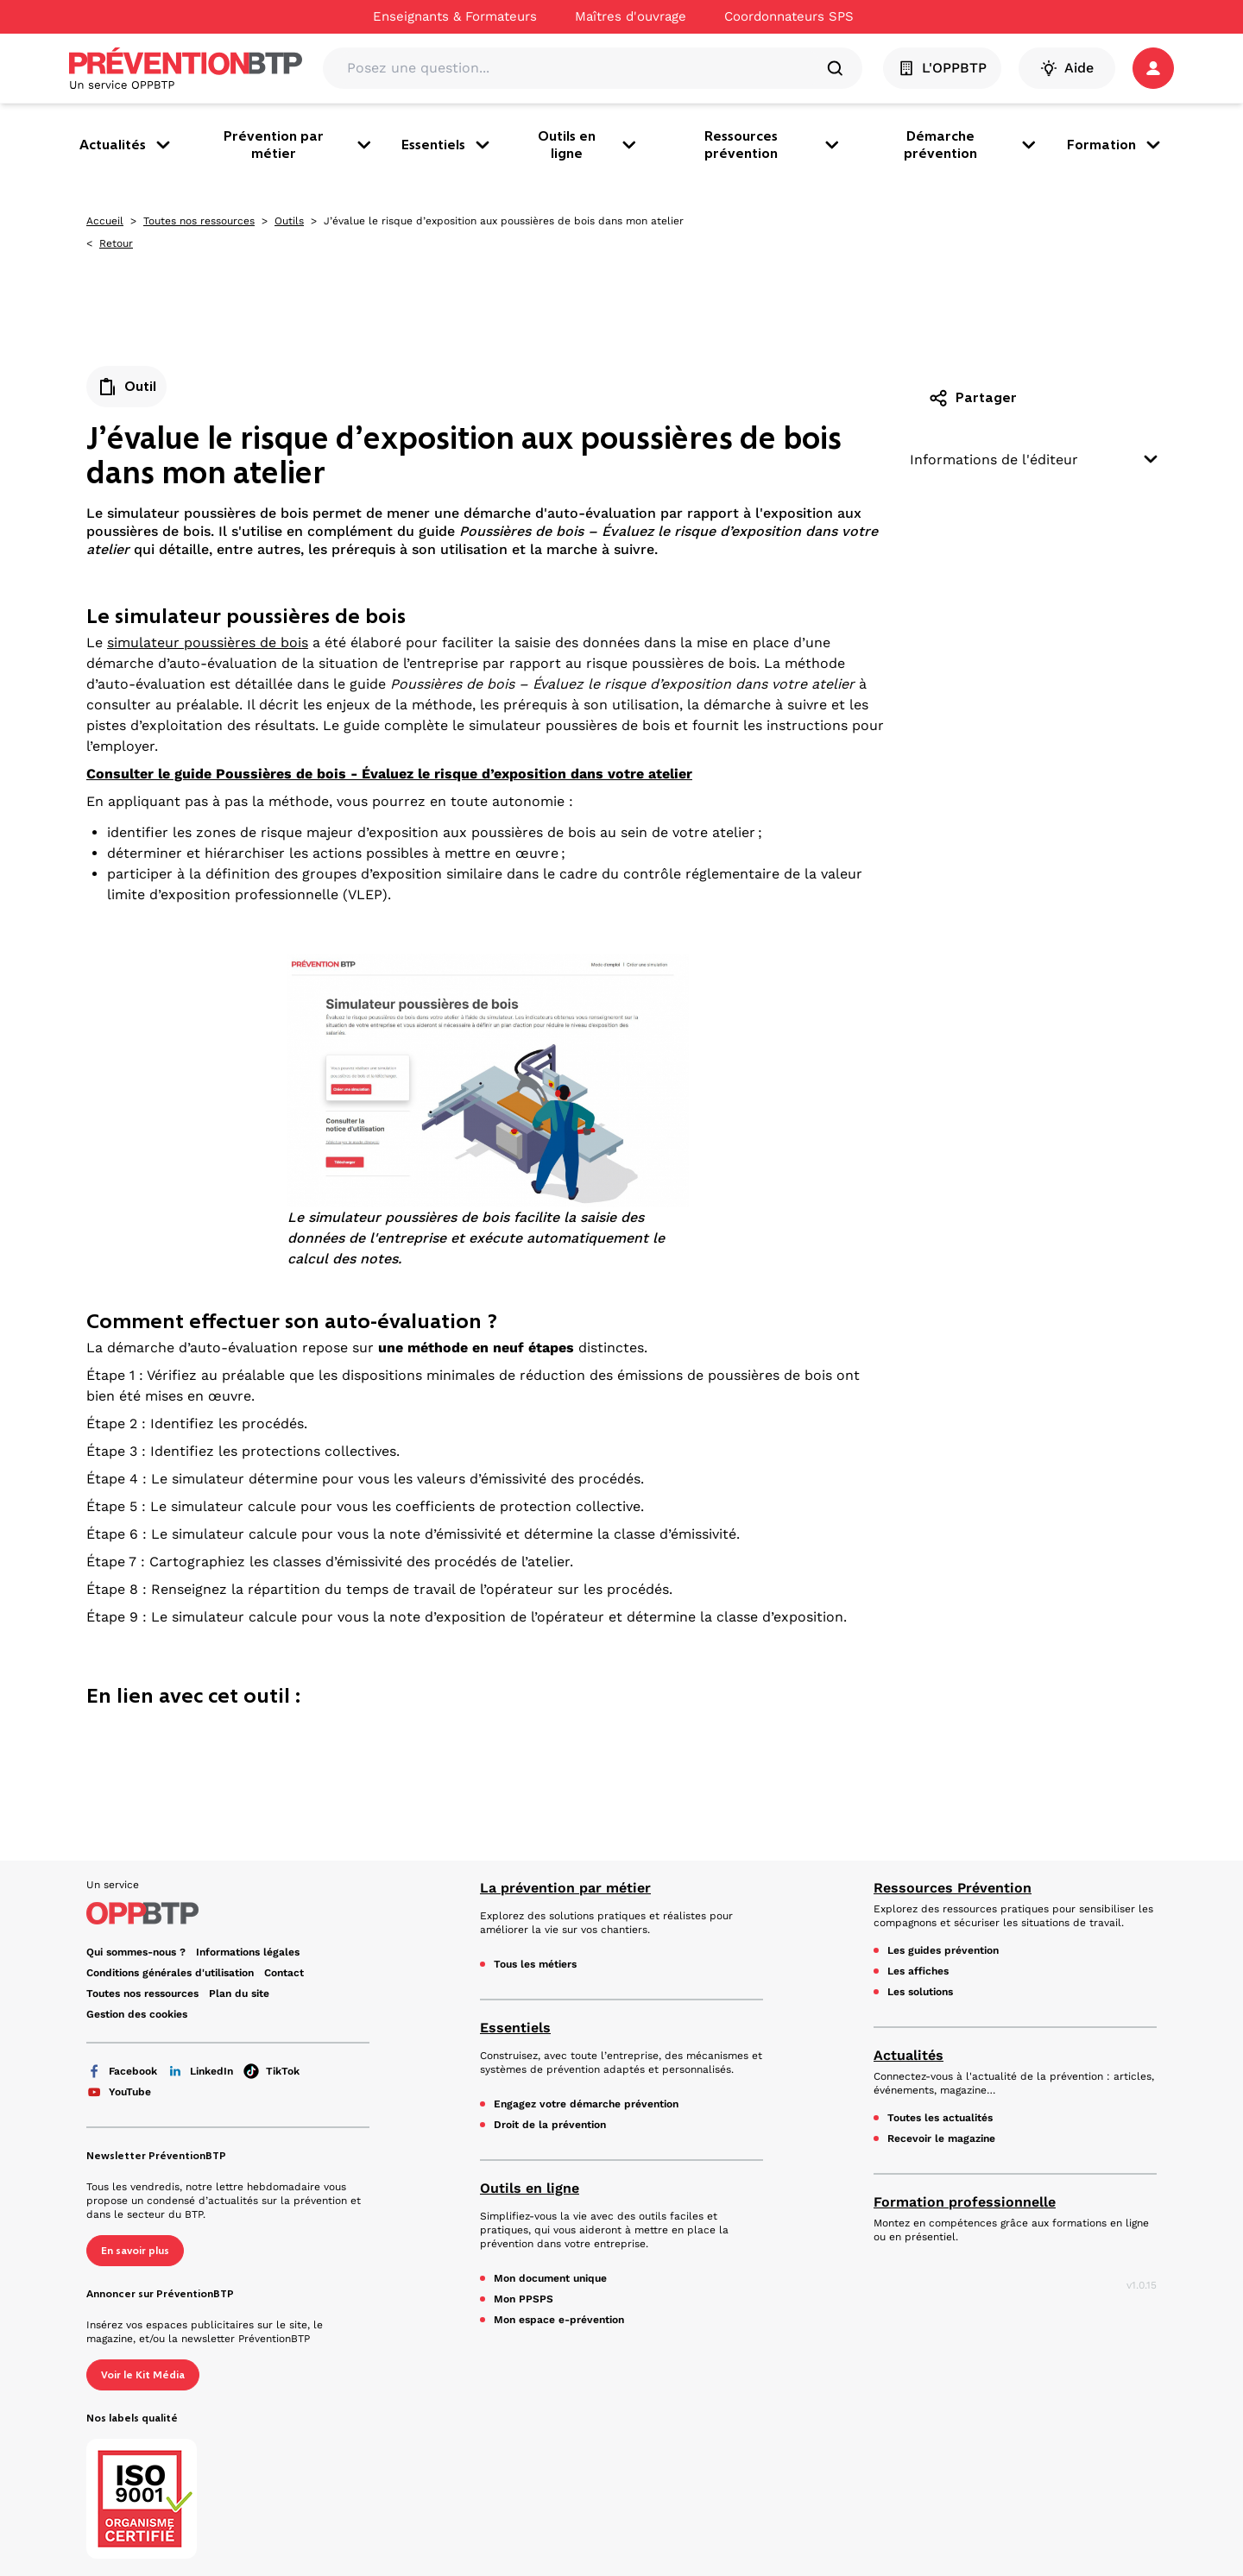  What do you see at coordinates (135, 2250) in the screenshot?
I see `En savoir plus` at bounding box center [135, 2250].